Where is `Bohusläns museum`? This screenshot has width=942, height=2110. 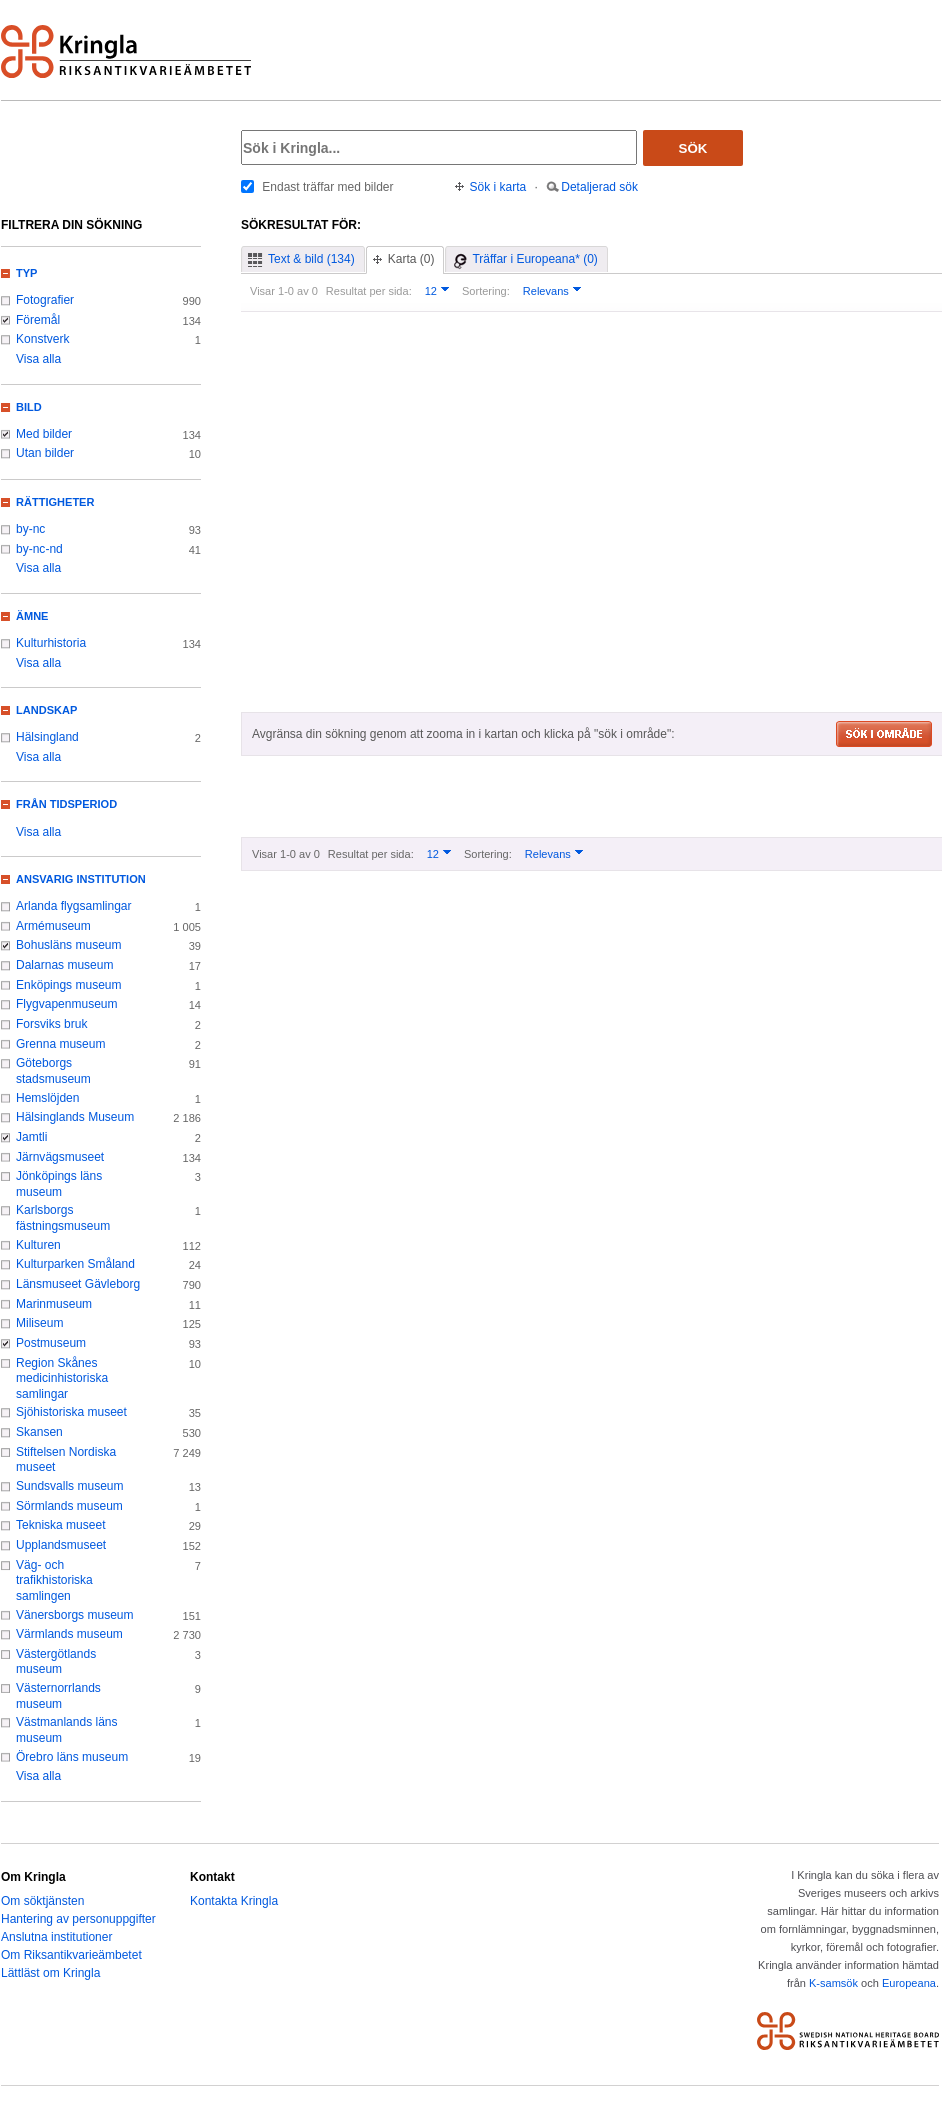
Bohusläns museum is located at coordinates (69, 945).